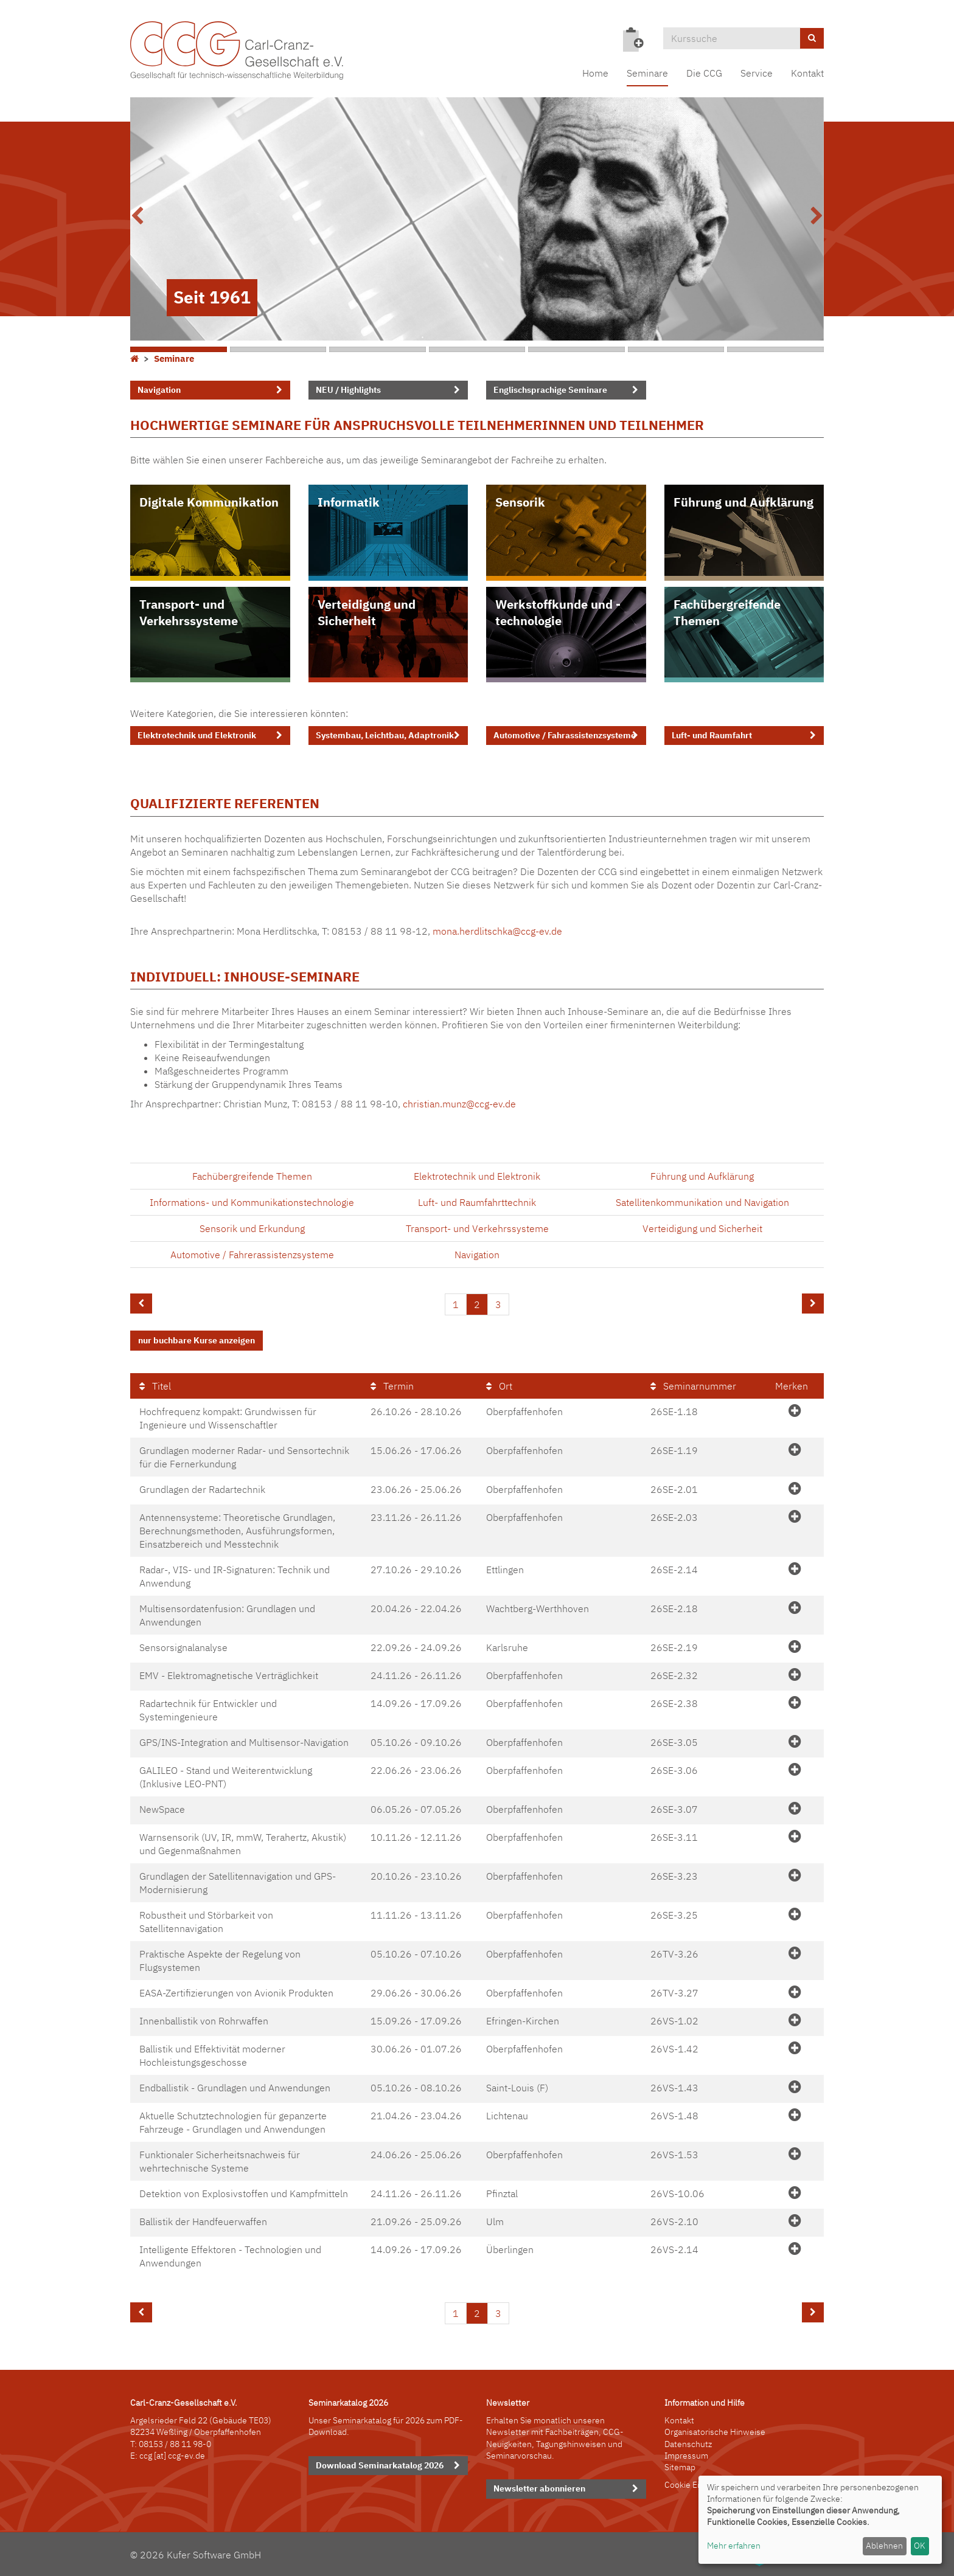 This screenshot has width=954, height=2576. I want to click on mona.herdlitschka@ccg-ev.de, so click(497, 931).